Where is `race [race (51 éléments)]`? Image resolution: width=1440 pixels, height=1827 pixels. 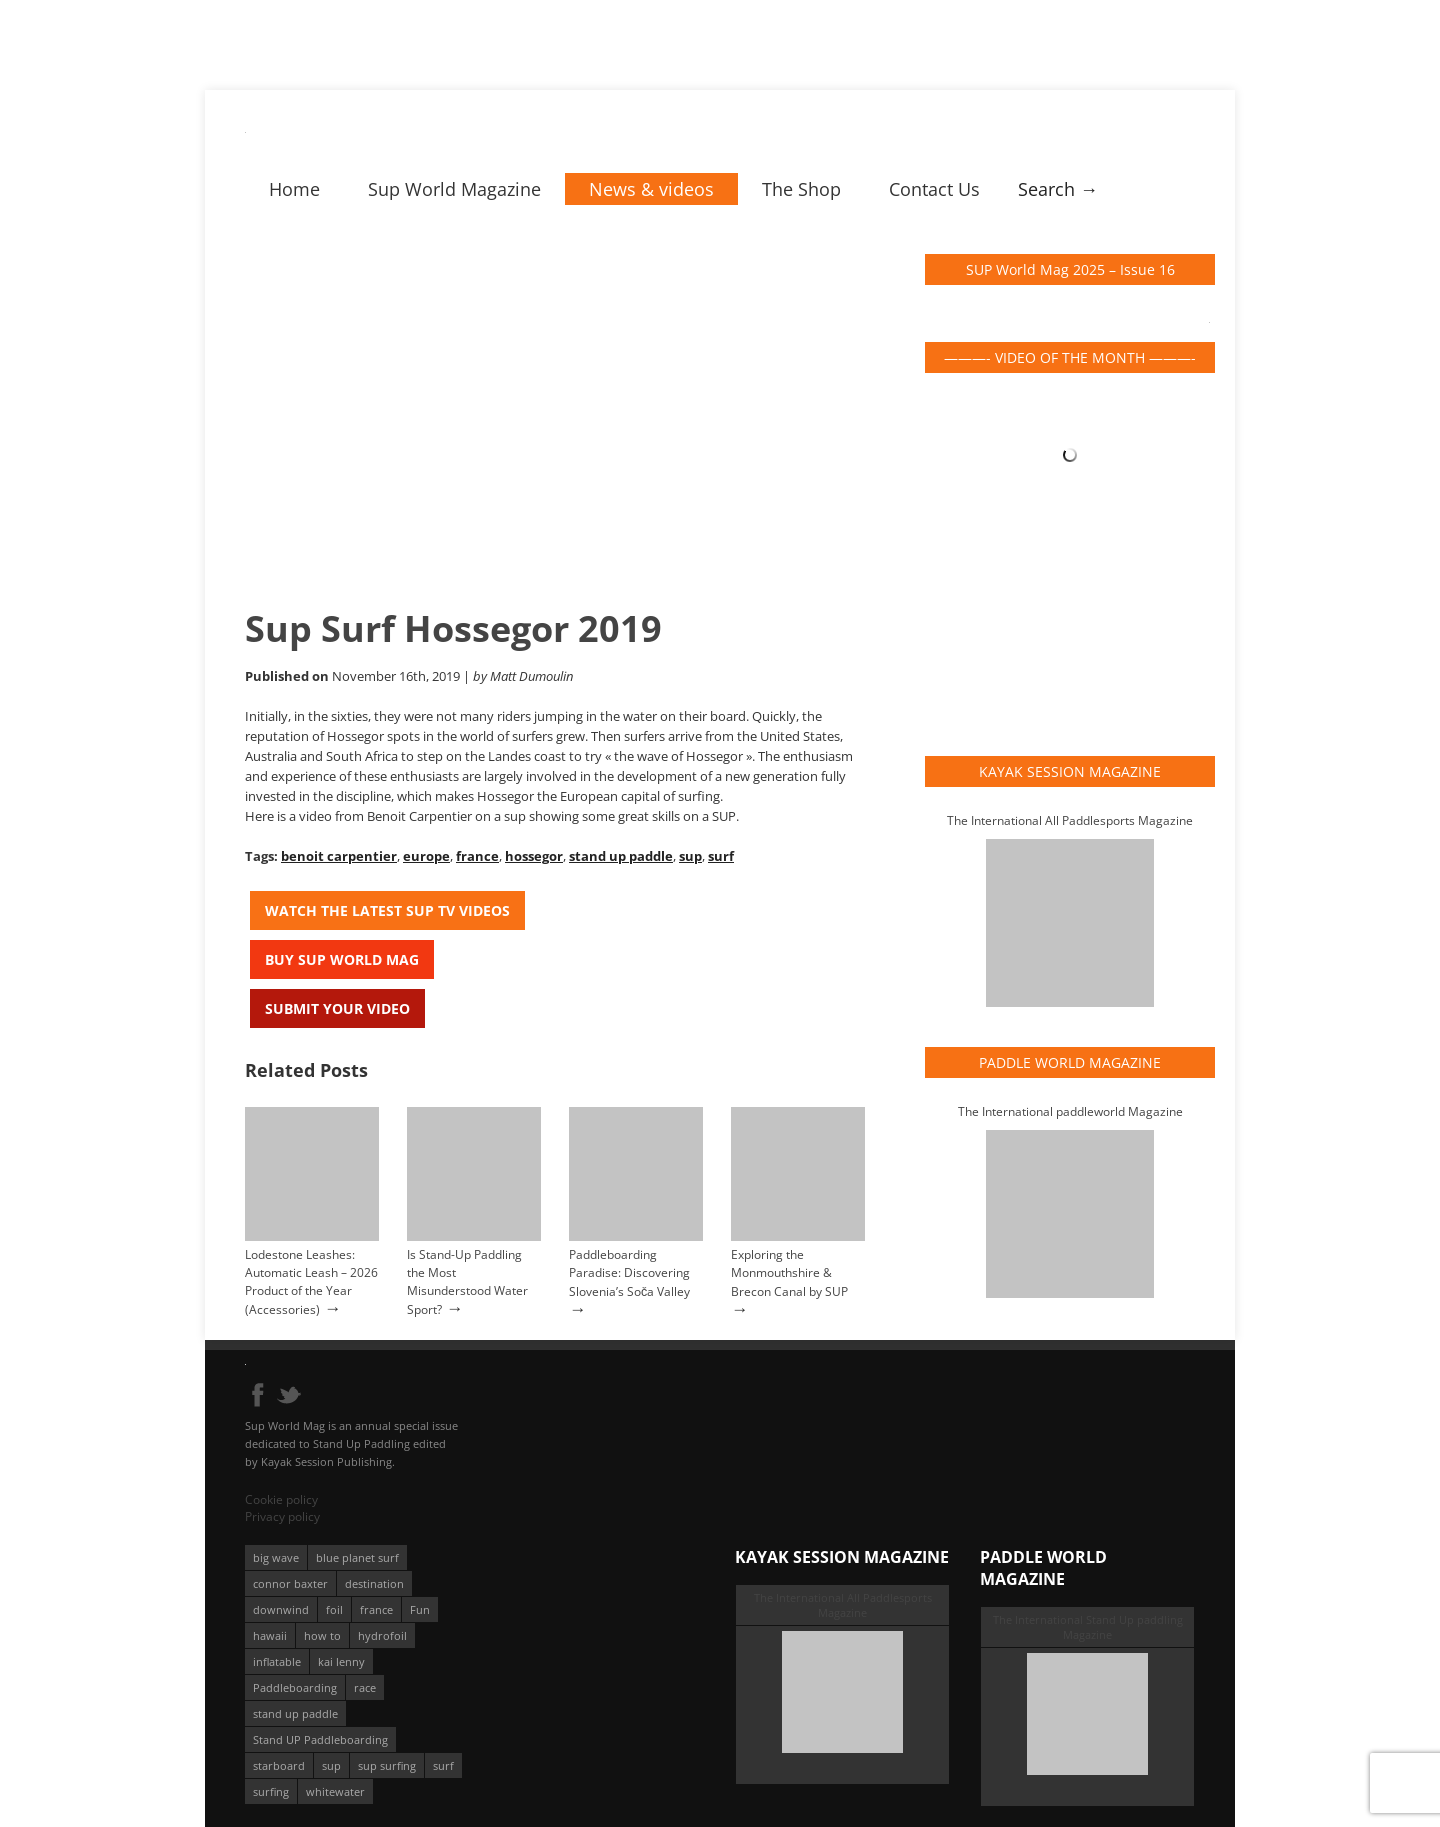
race [race (51 éléments)] is located at coordinates (365, 1687).